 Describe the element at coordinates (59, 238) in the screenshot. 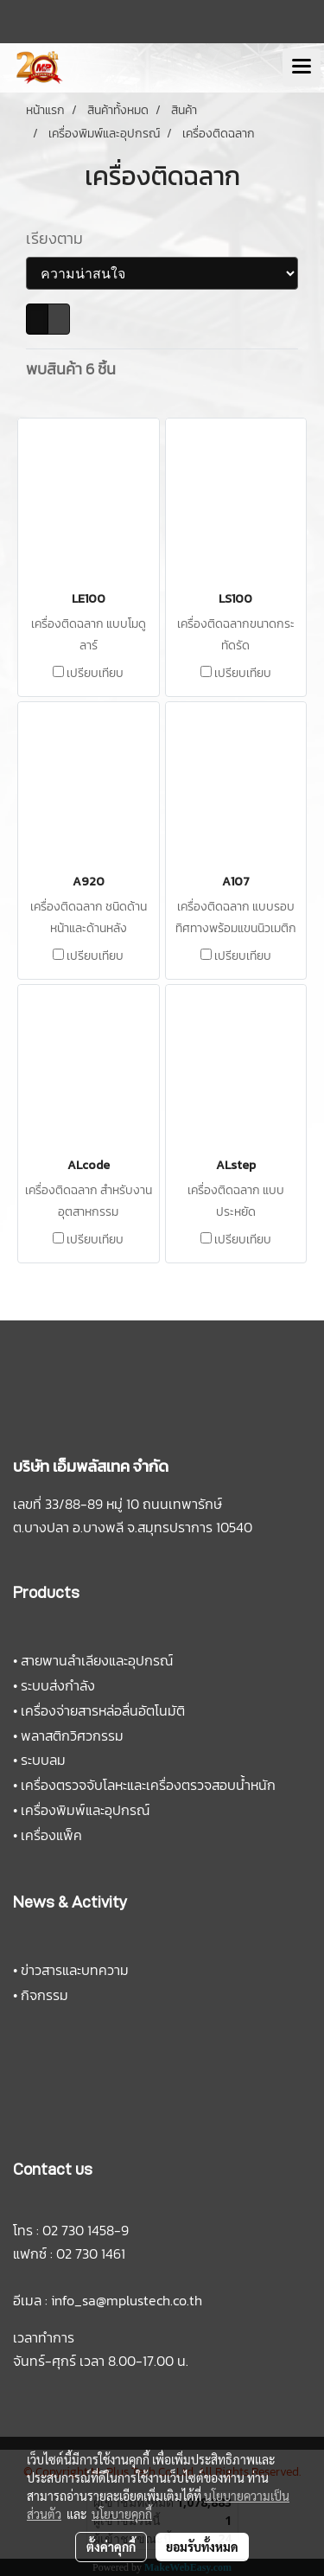

I see `เรียงตาม` at that location.